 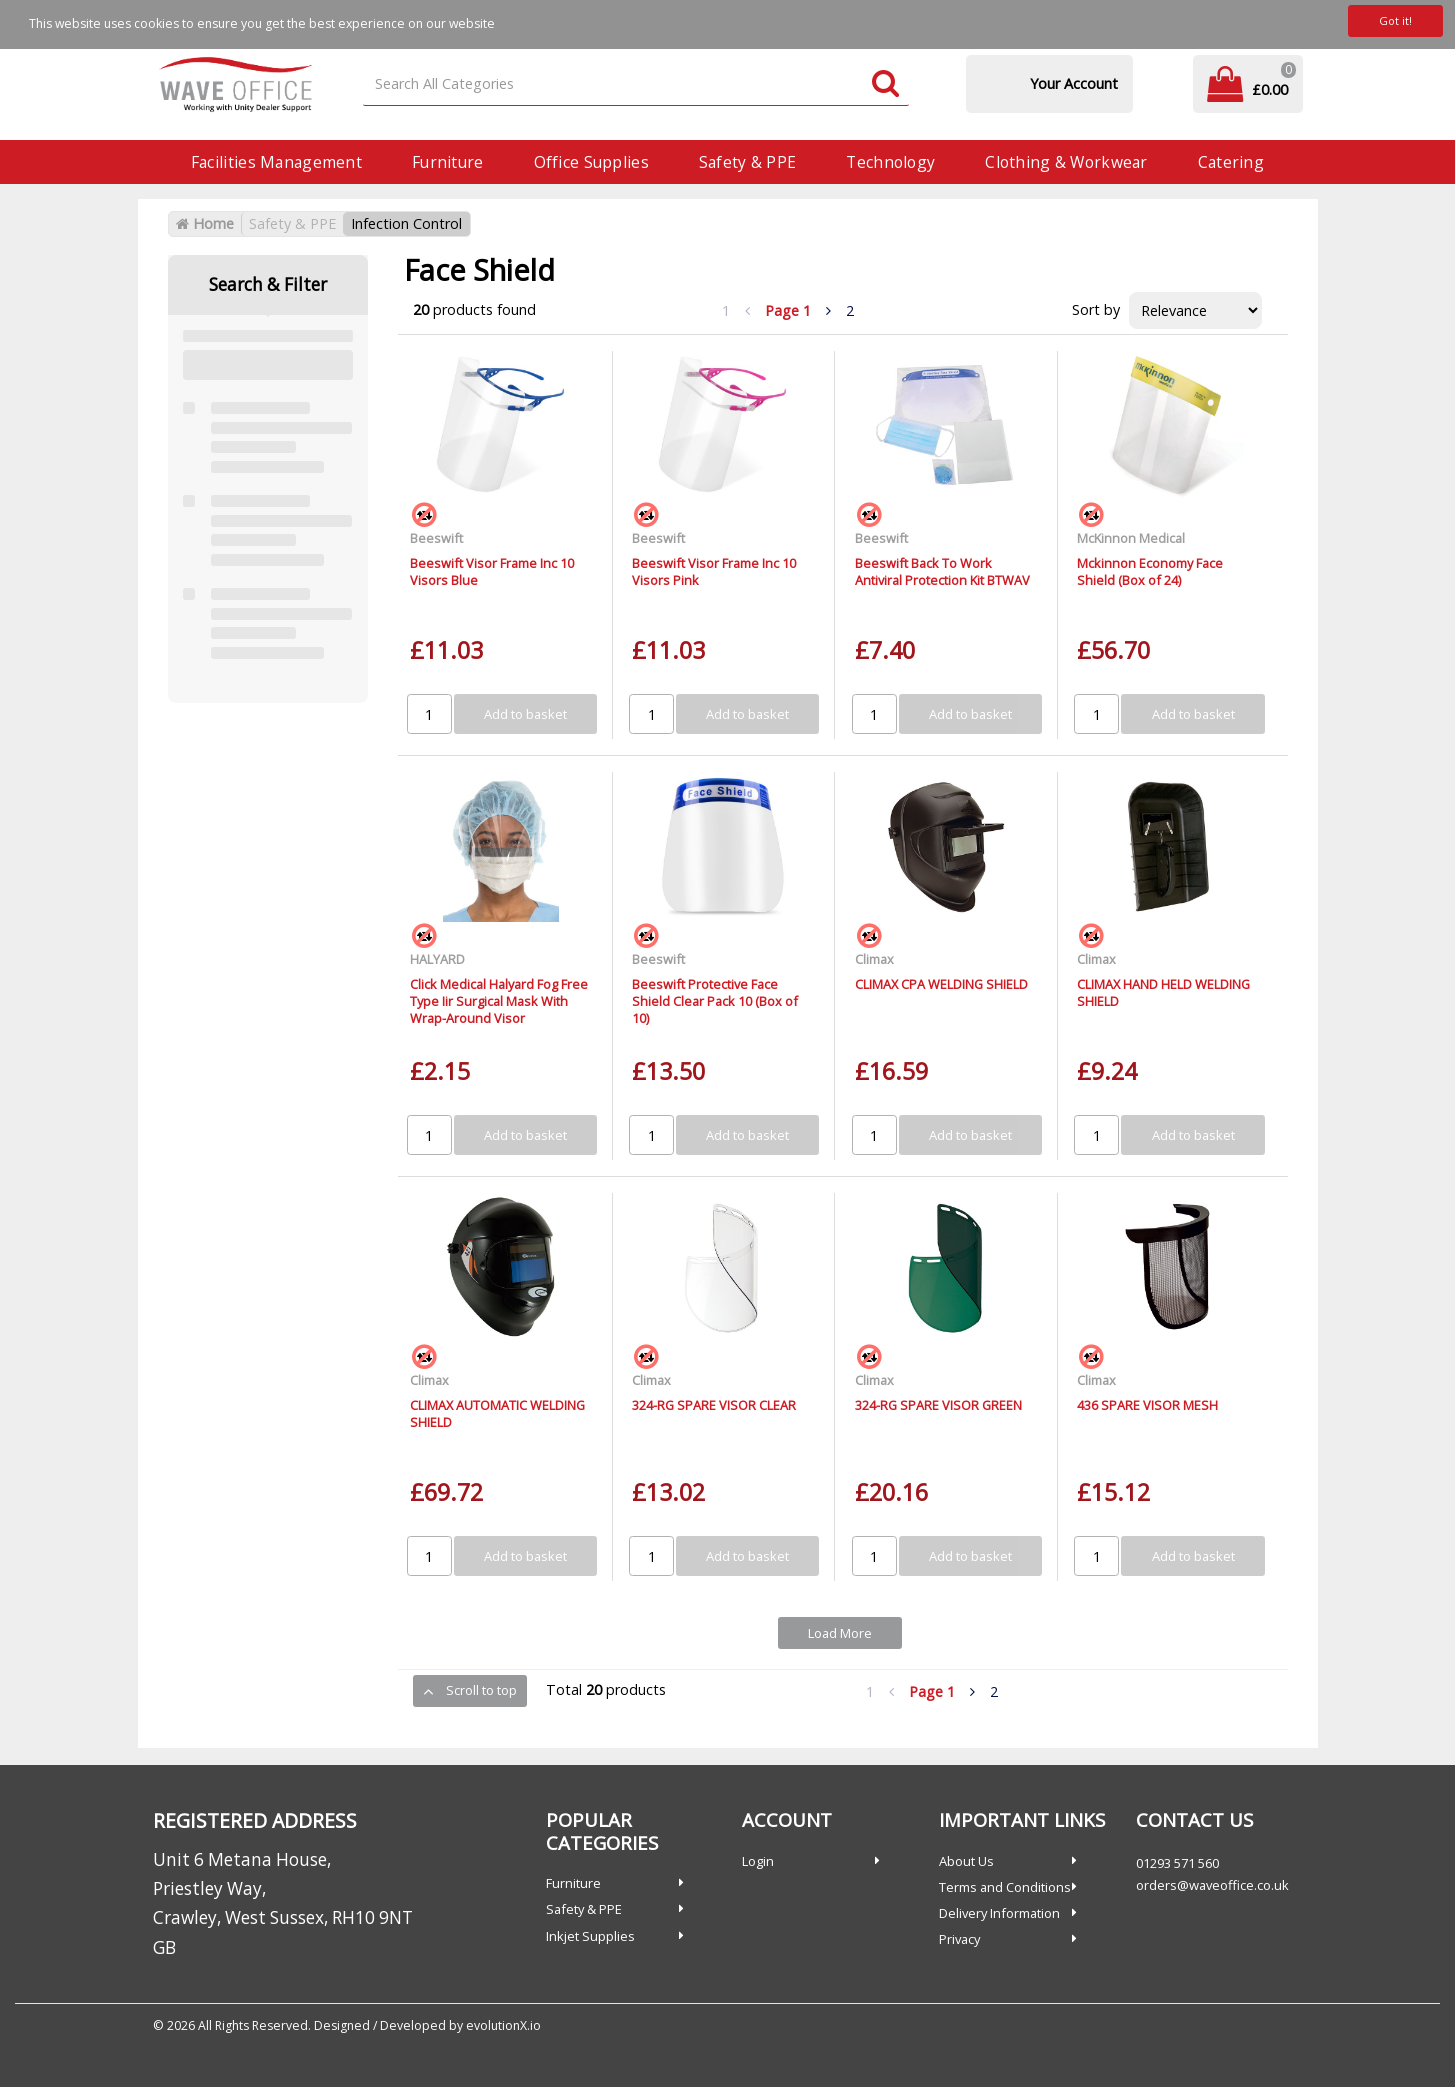 What do you see at coordinates (1212, 1885) in the screenshot?
I see `orders@waveoffice.co.uk` at bounding box center [1212, 1885].